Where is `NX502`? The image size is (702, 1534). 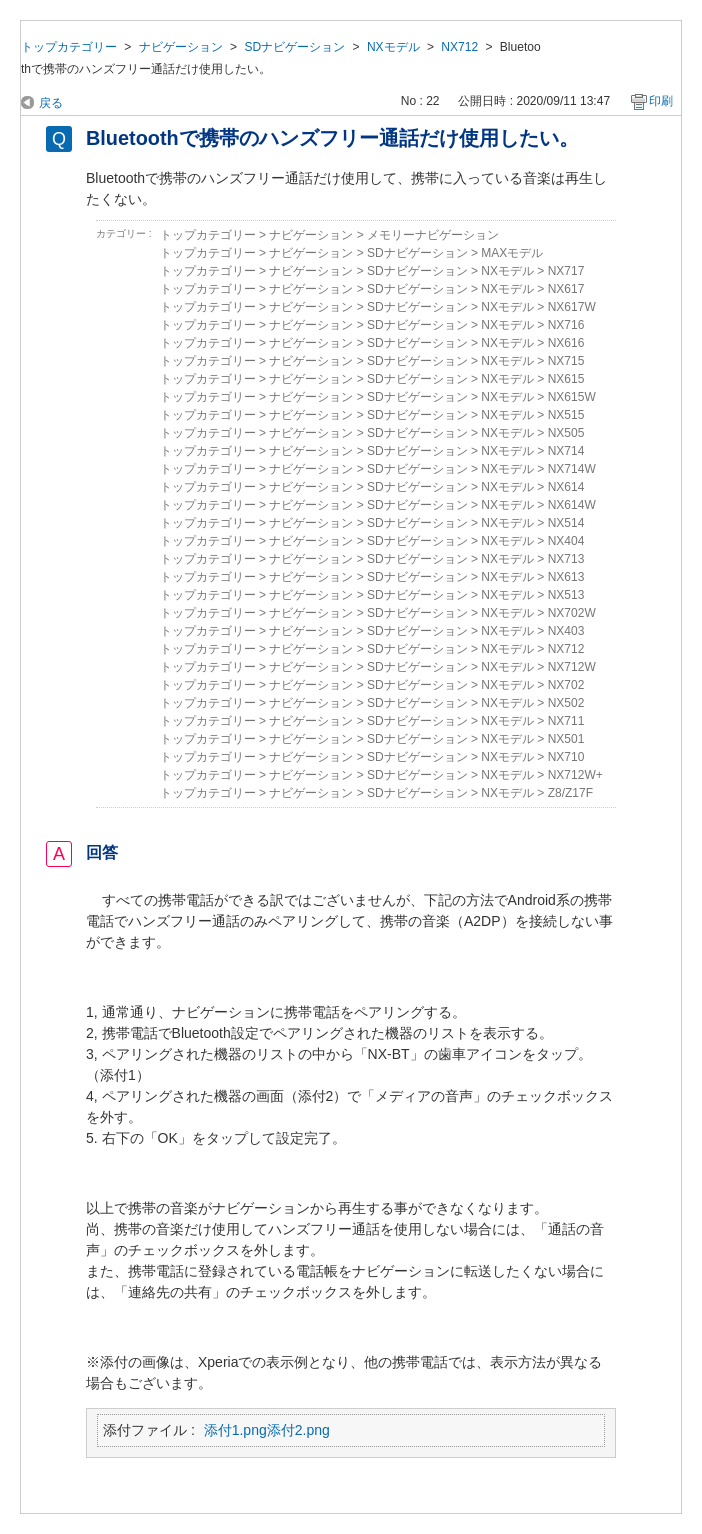
NX502 is located at coordinates (566, 703).